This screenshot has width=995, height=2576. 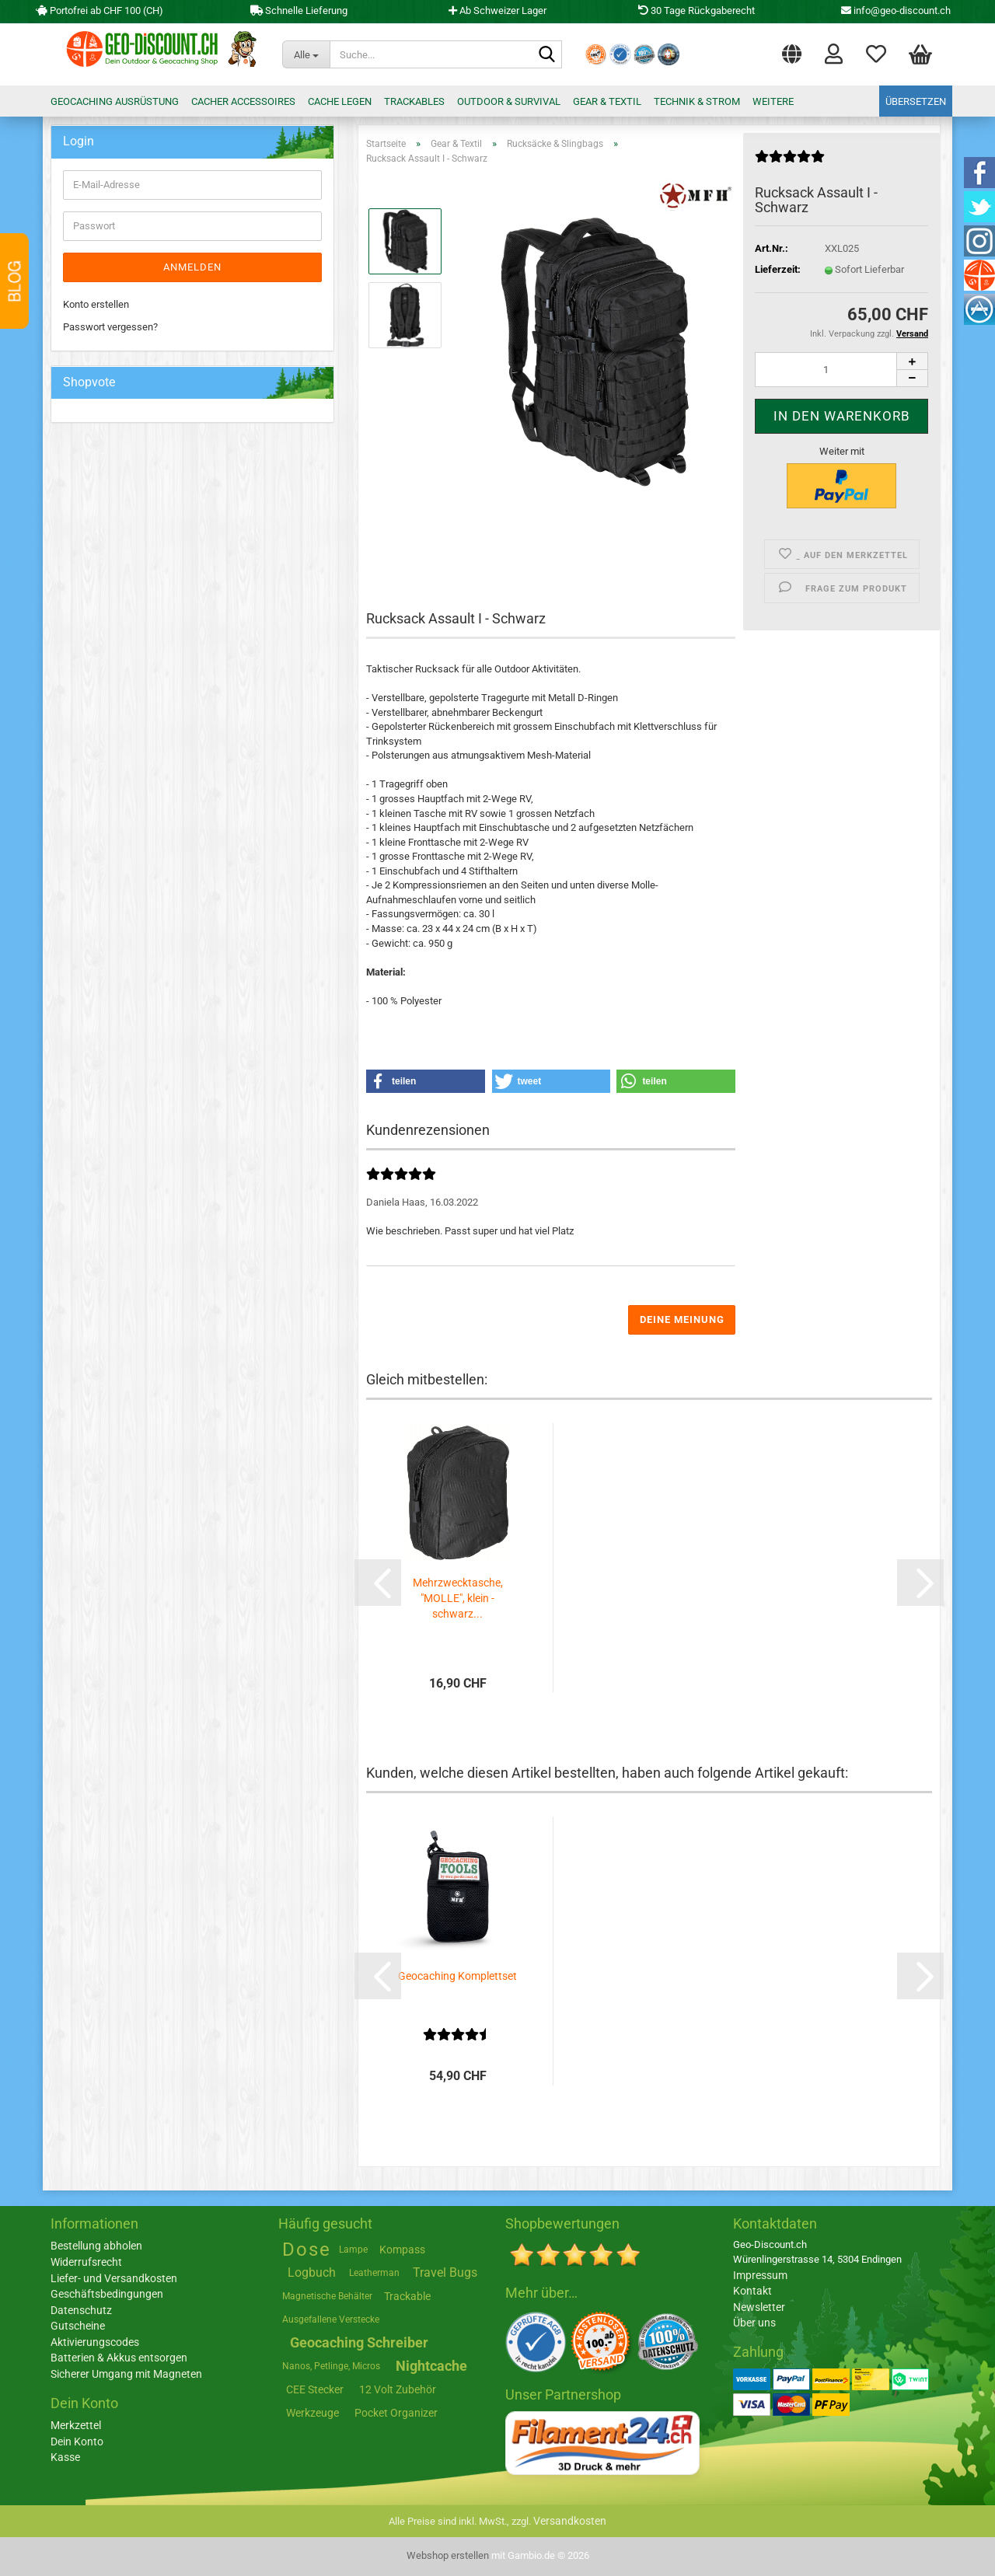 What do you see at coordinates (331, 2366) in the screenshot?
I see `Nanos, Petlinge, Micros` at bounding box center [331, 2366].